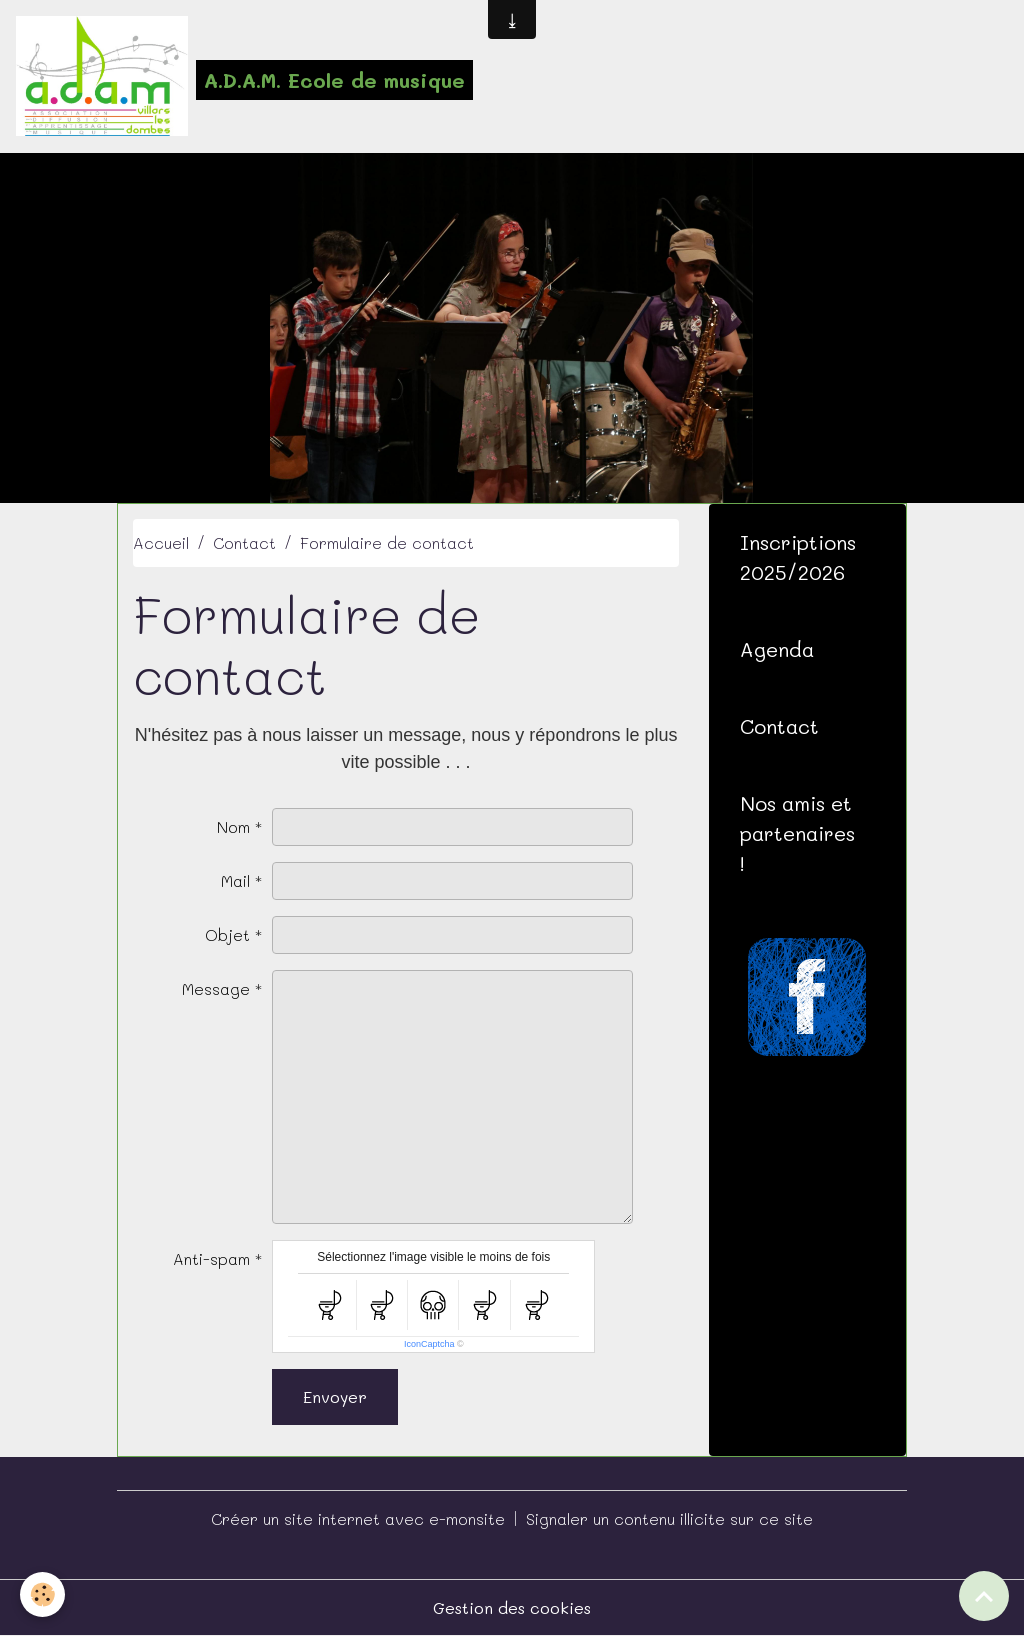 The width and height of the screenshot is (1024, 1636). I want to click on Contact, so click(244, 542).